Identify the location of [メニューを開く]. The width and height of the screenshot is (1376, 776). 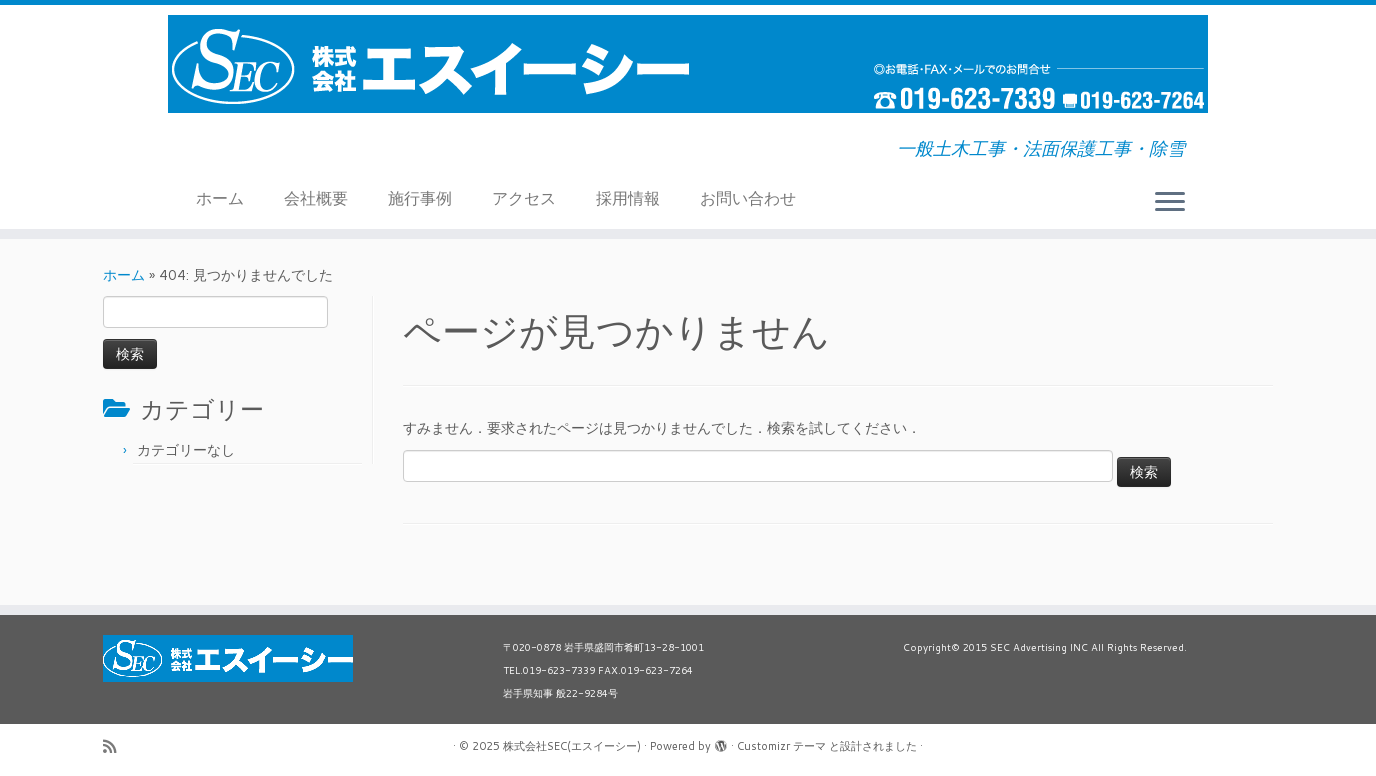
(1170, 203).